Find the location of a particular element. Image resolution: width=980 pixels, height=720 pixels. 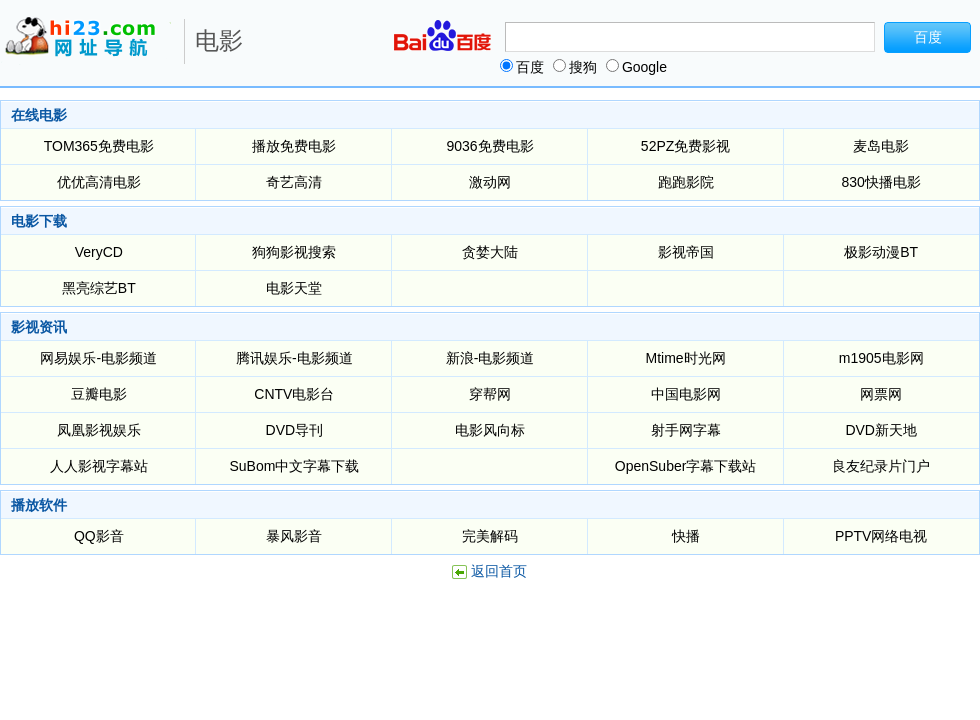

麦岛电影 is located at coordinates (881, 146).